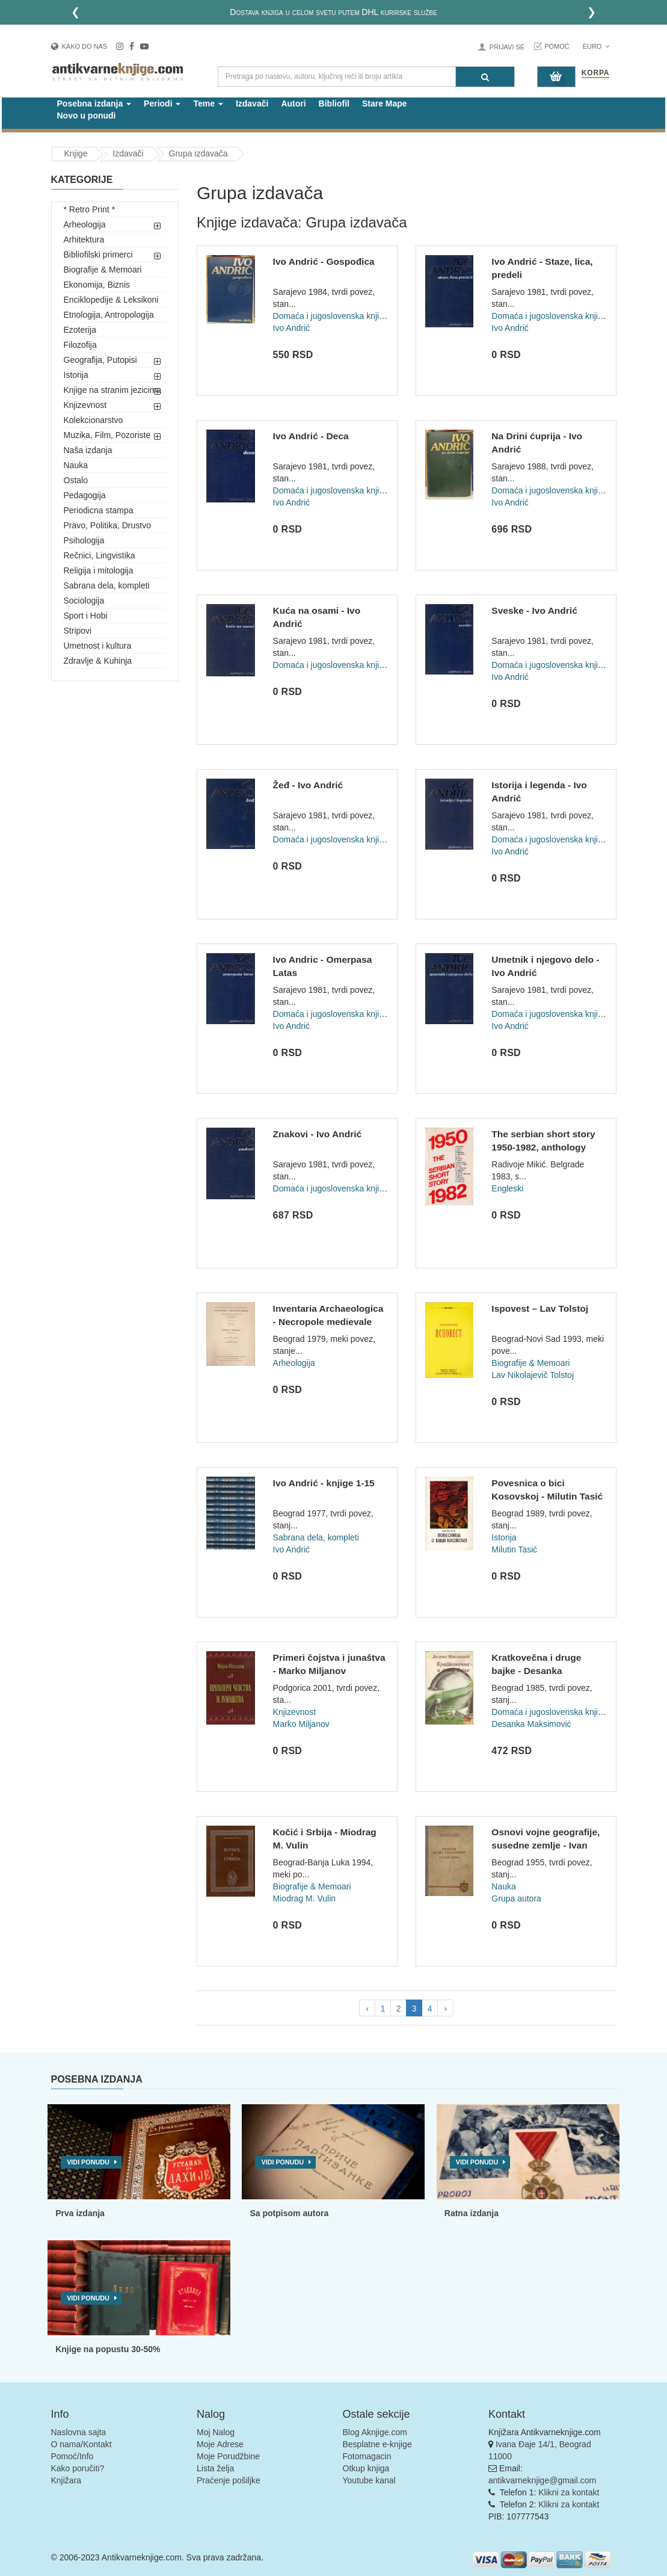  What do you see at coordinates (97, 284) in the screenshot?
I see `Ekonomija, Biznis` at bounding box center [97, 284].